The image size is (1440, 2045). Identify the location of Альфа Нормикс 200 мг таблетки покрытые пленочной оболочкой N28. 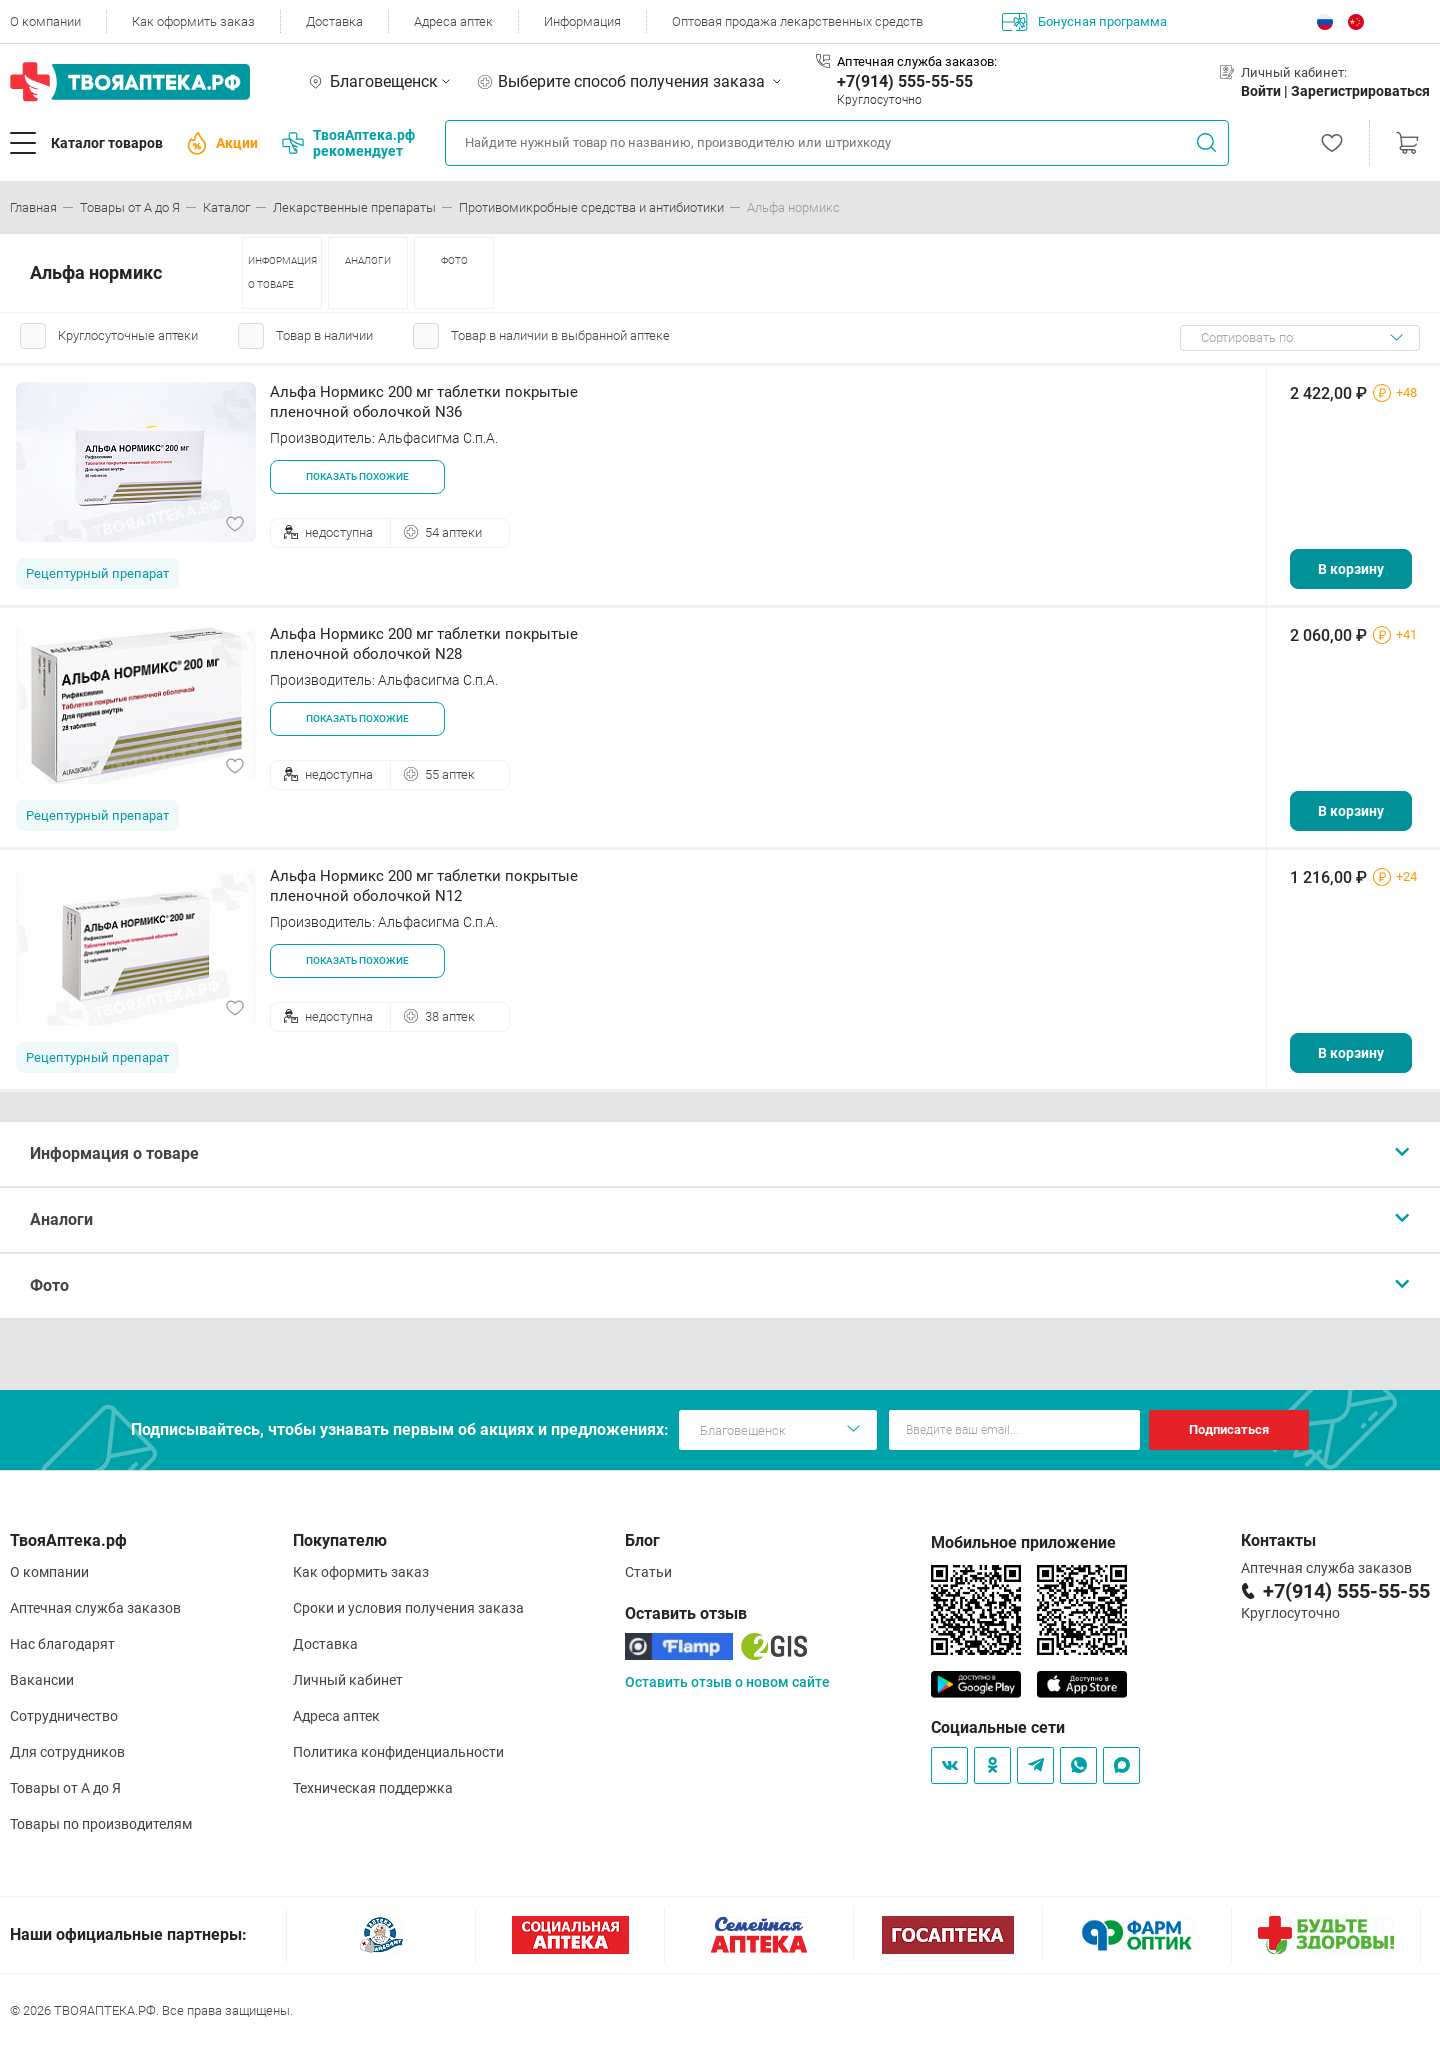
(424, 644).